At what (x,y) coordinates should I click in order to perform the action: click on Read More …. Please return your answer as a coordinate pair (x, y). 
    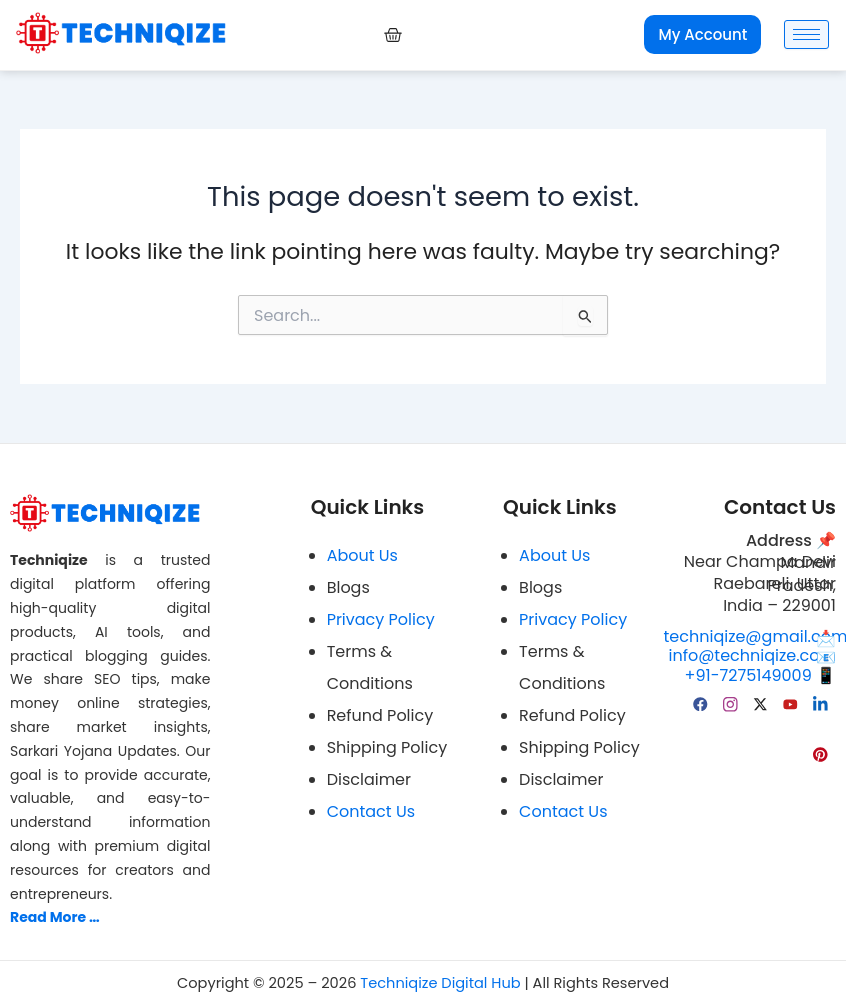
    Looking at the image, I should click on (55, 917).